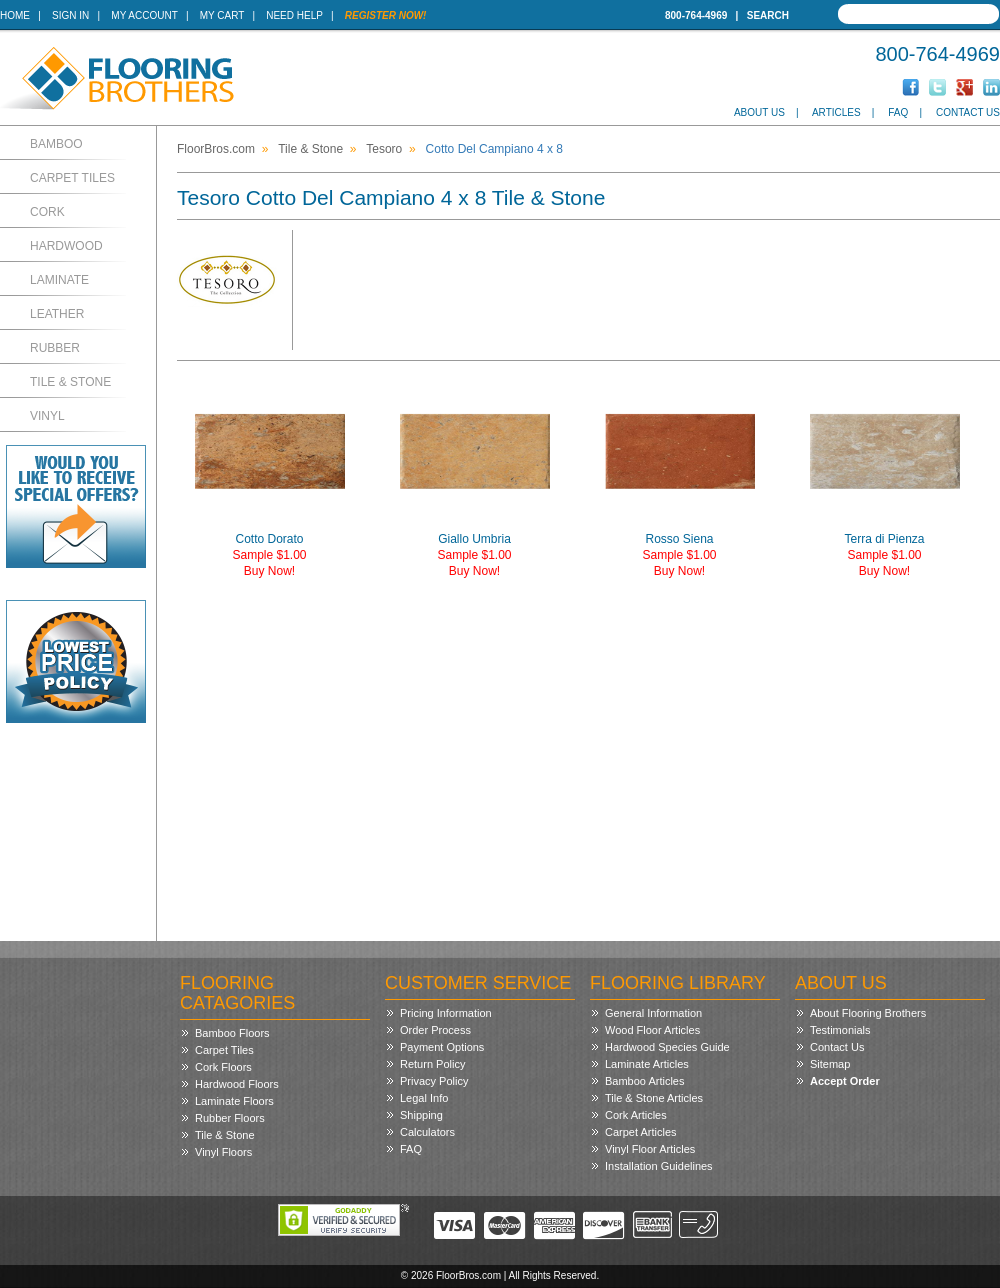  I want to click on Pricing Information, so click(446, 1013).